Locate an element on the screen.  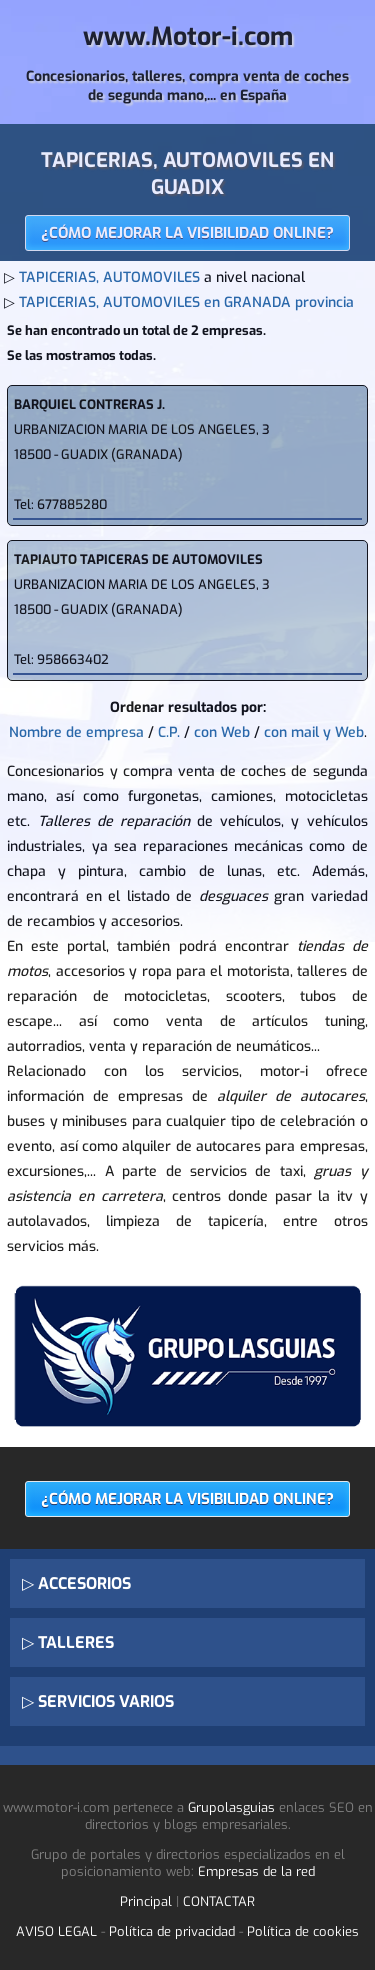
AVISO LEGAL is located at coordinates (56, 1931).